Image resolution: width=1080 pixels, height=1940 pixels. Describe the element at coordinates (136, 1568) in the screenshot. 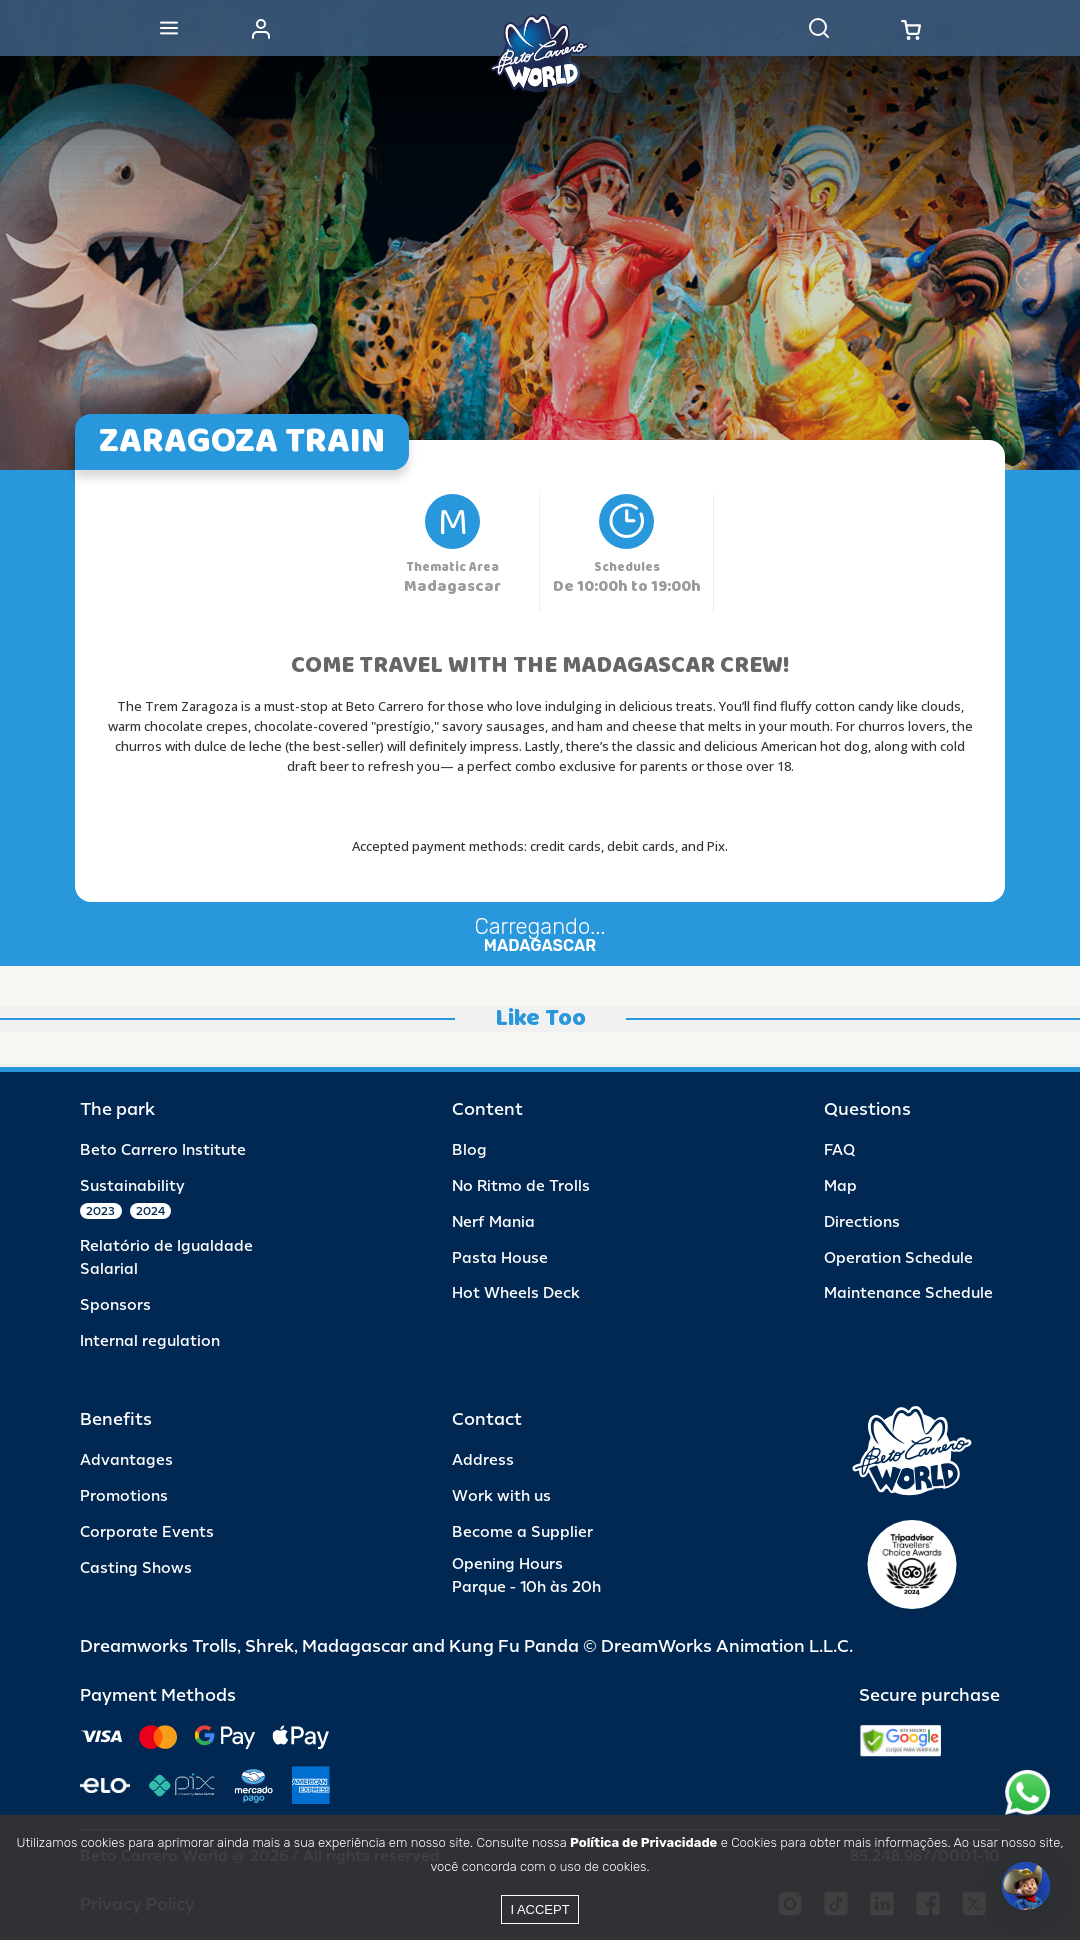

I see `Casting Shows` at that location.